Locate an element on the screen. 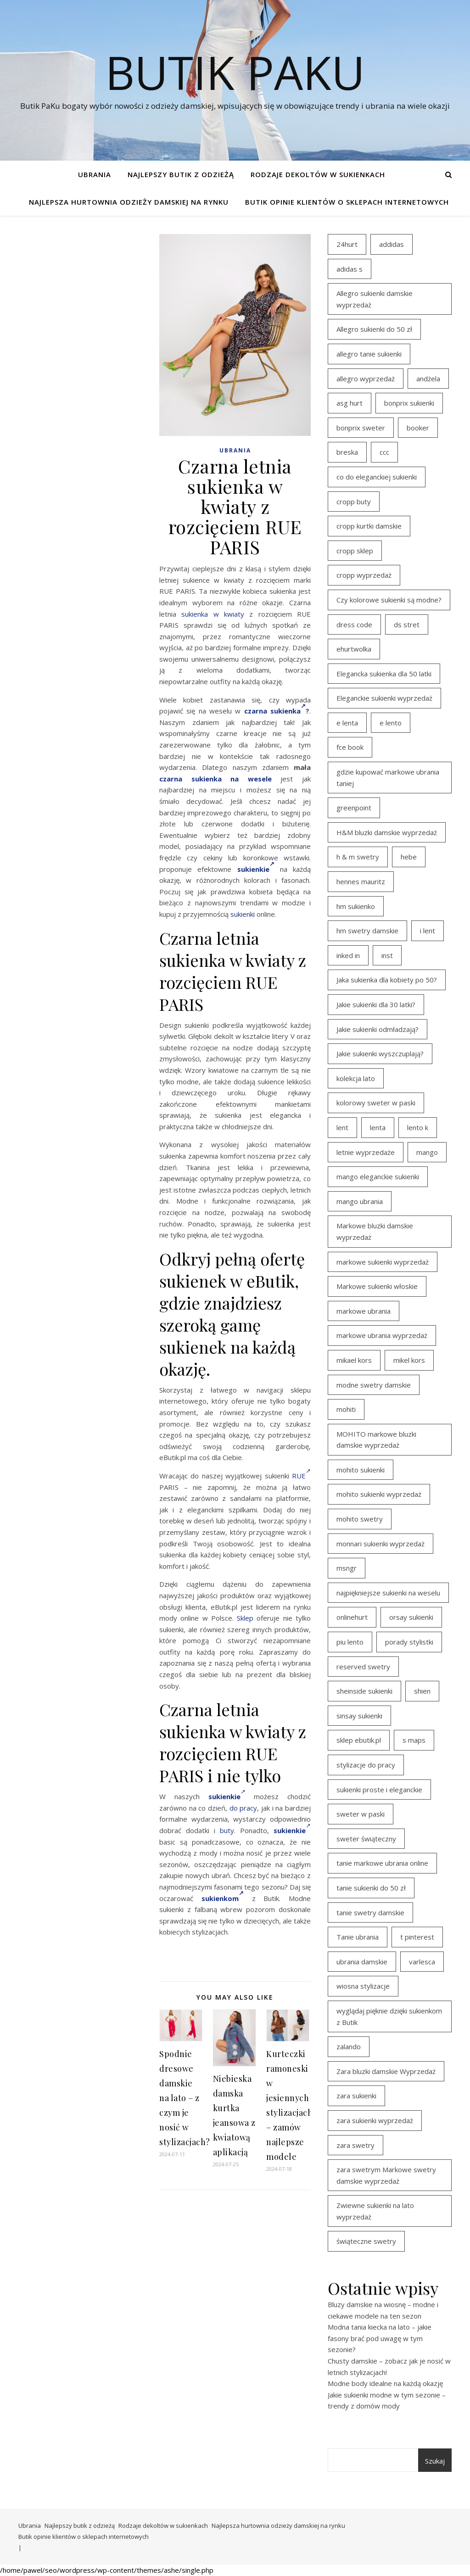 The height and width of the screenshot is (2576, 470). tanie swetry damskie [tanie swetry damskie (35 elementów)] is located at coordinates (370, 1912).